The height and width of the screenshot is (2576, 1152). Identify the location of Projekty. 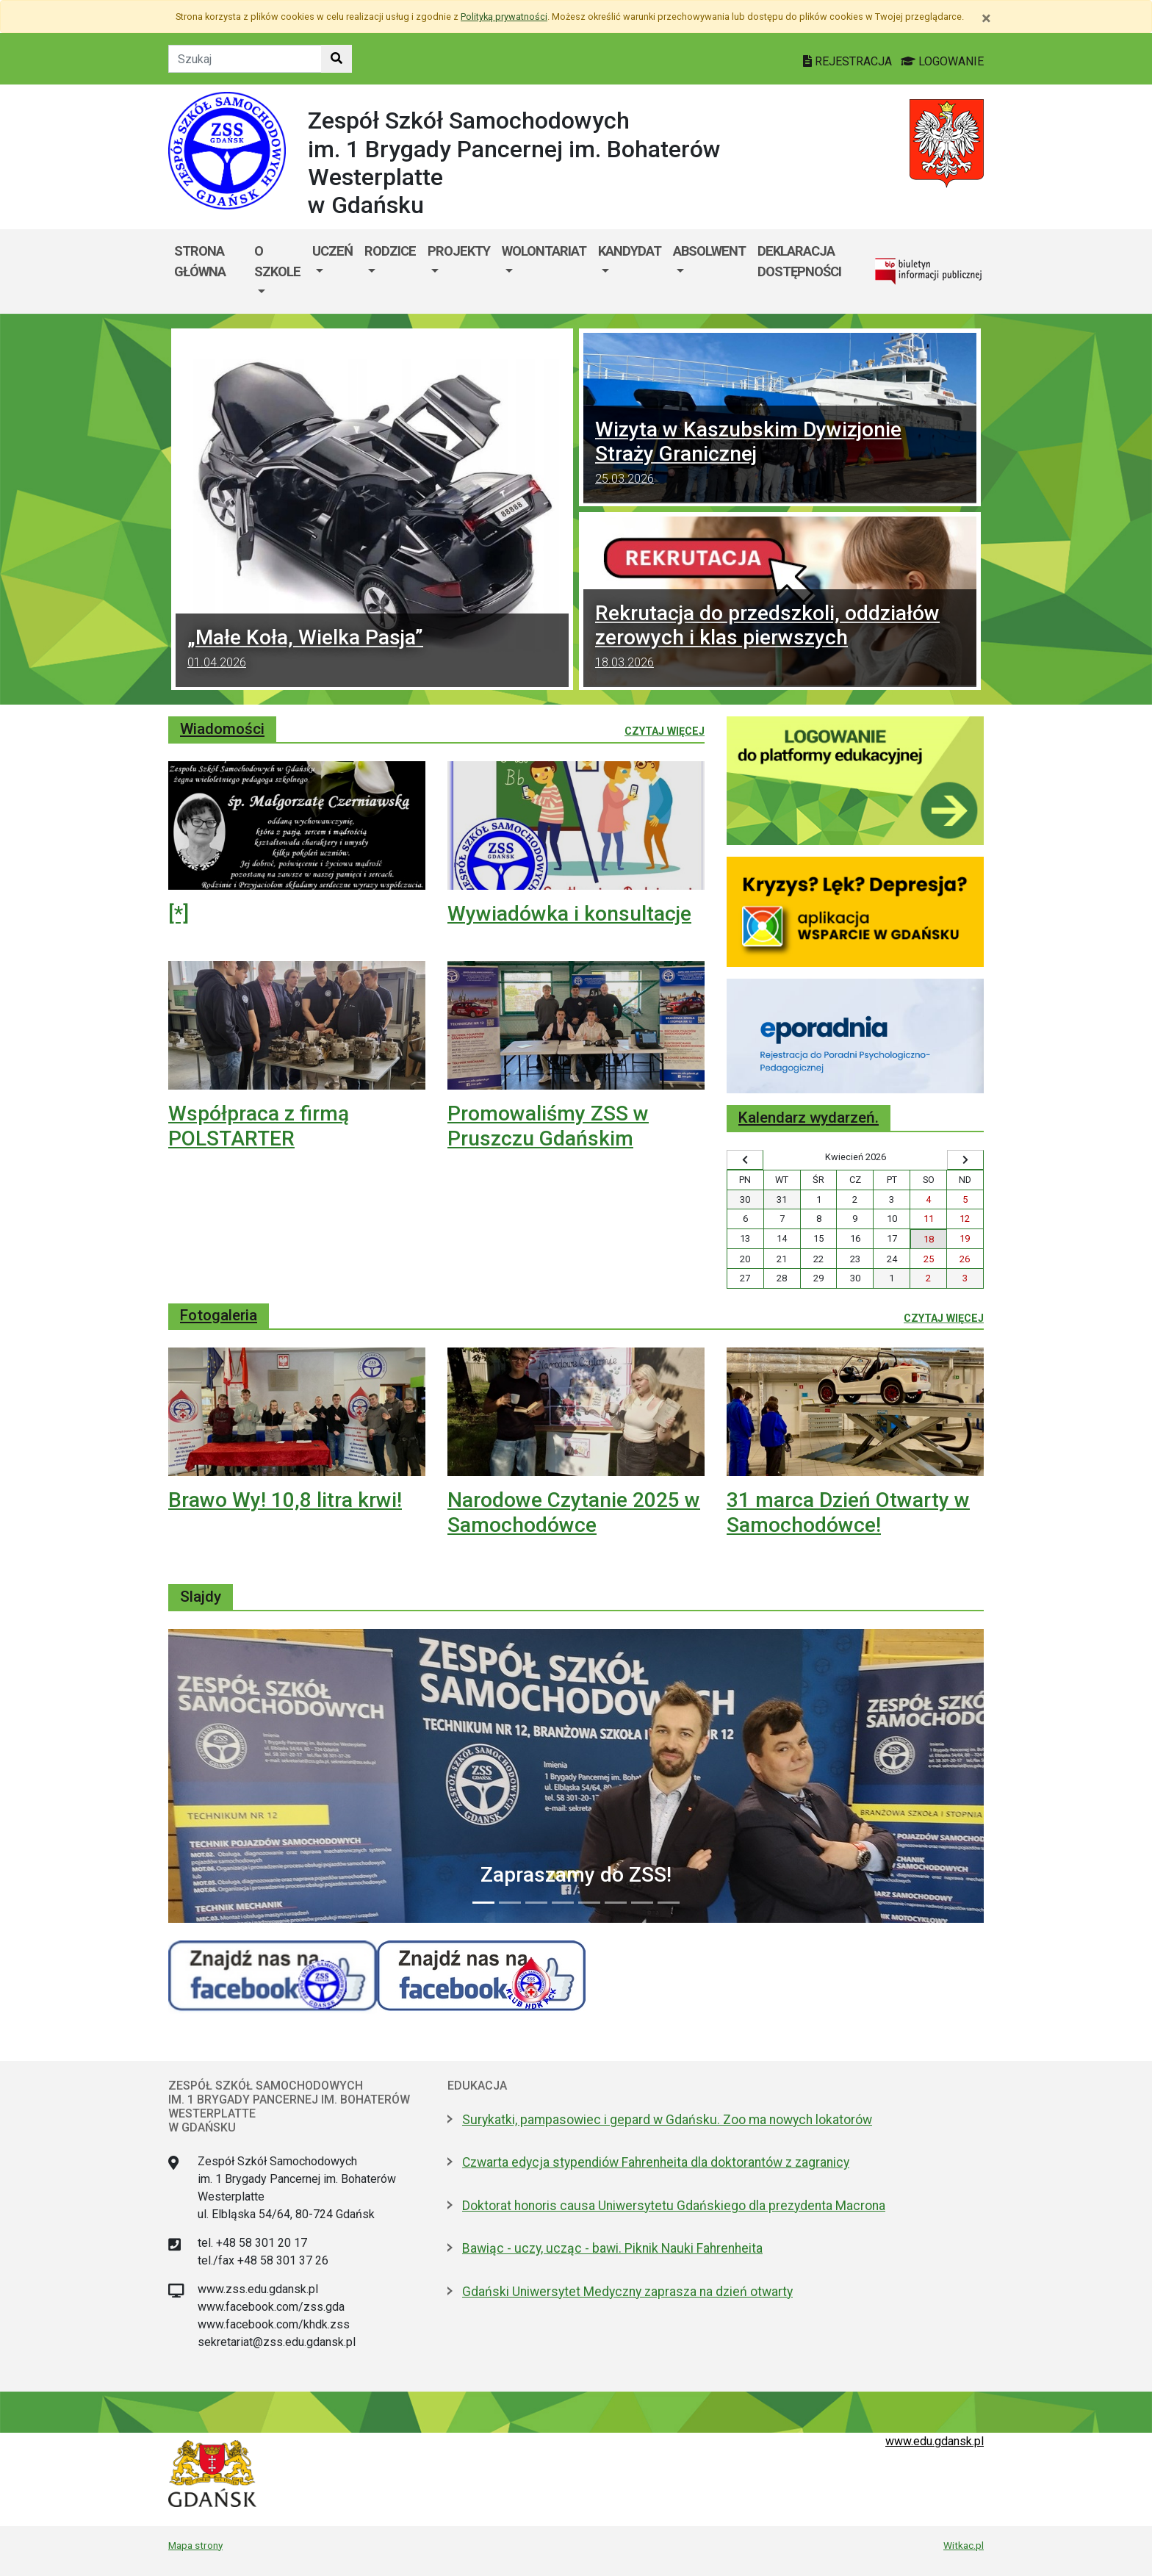
(459, 251).